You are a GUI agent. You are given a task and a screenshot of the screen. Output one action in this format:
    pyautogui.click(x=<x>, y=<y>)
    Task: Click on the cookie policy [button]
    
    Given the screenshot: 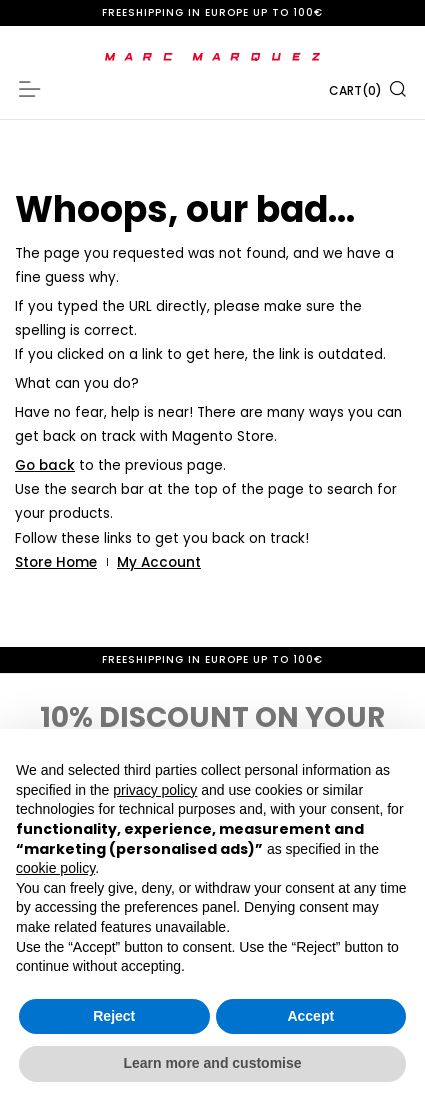 What is the action you would take?
    pyautogui.click(x=55, y=868)
    